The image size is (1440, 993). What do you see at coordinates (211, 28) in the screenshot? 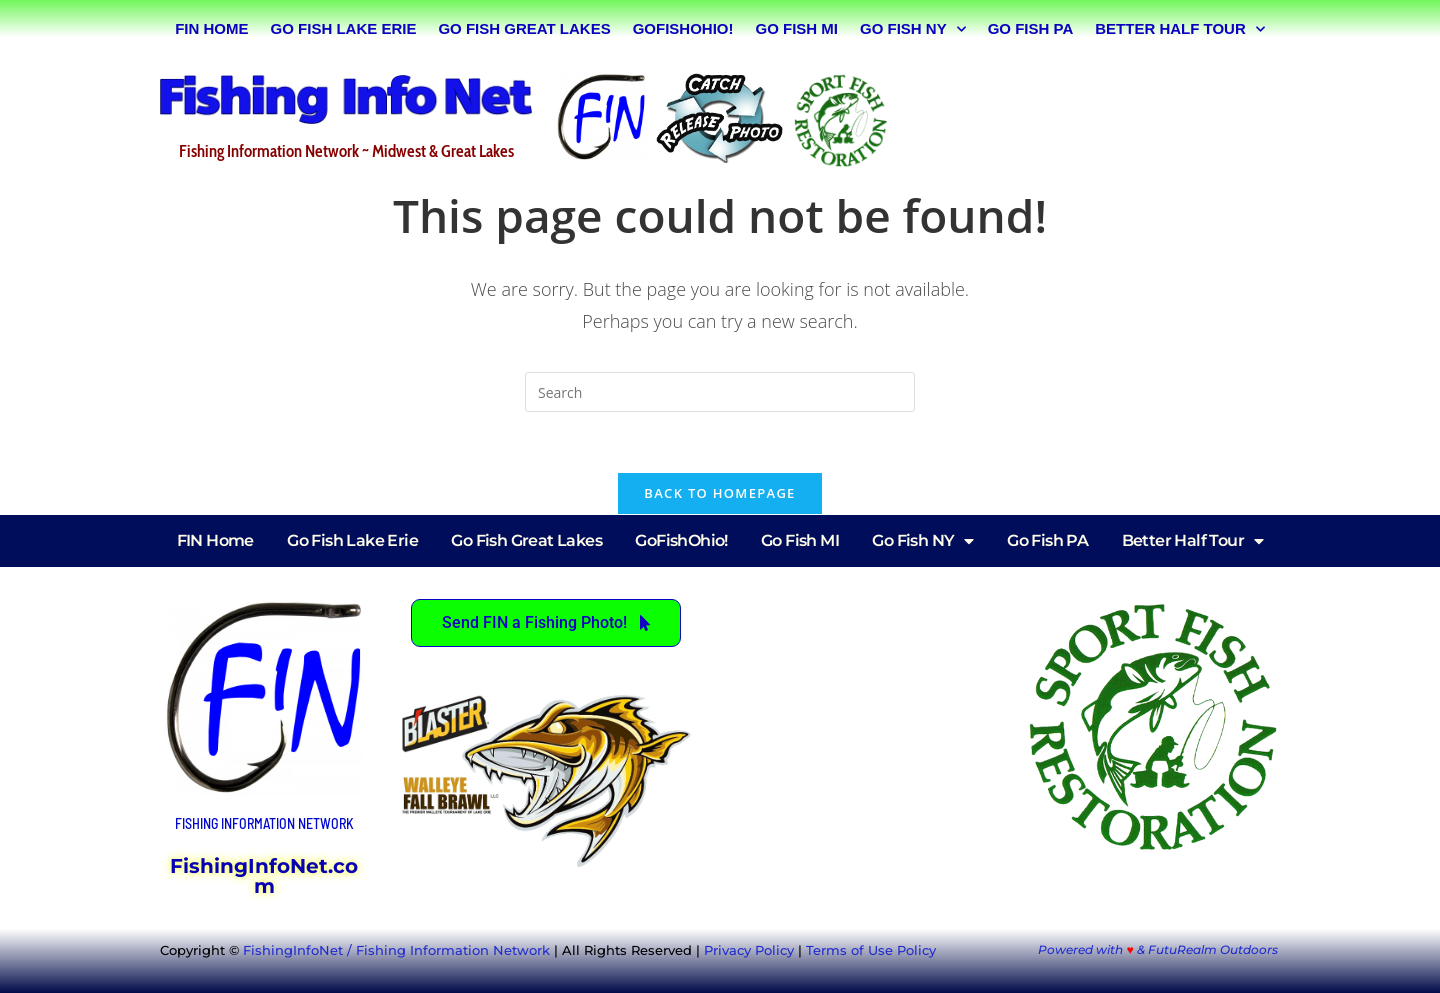
I see `FIN Home` at bounding box center [211, 28].